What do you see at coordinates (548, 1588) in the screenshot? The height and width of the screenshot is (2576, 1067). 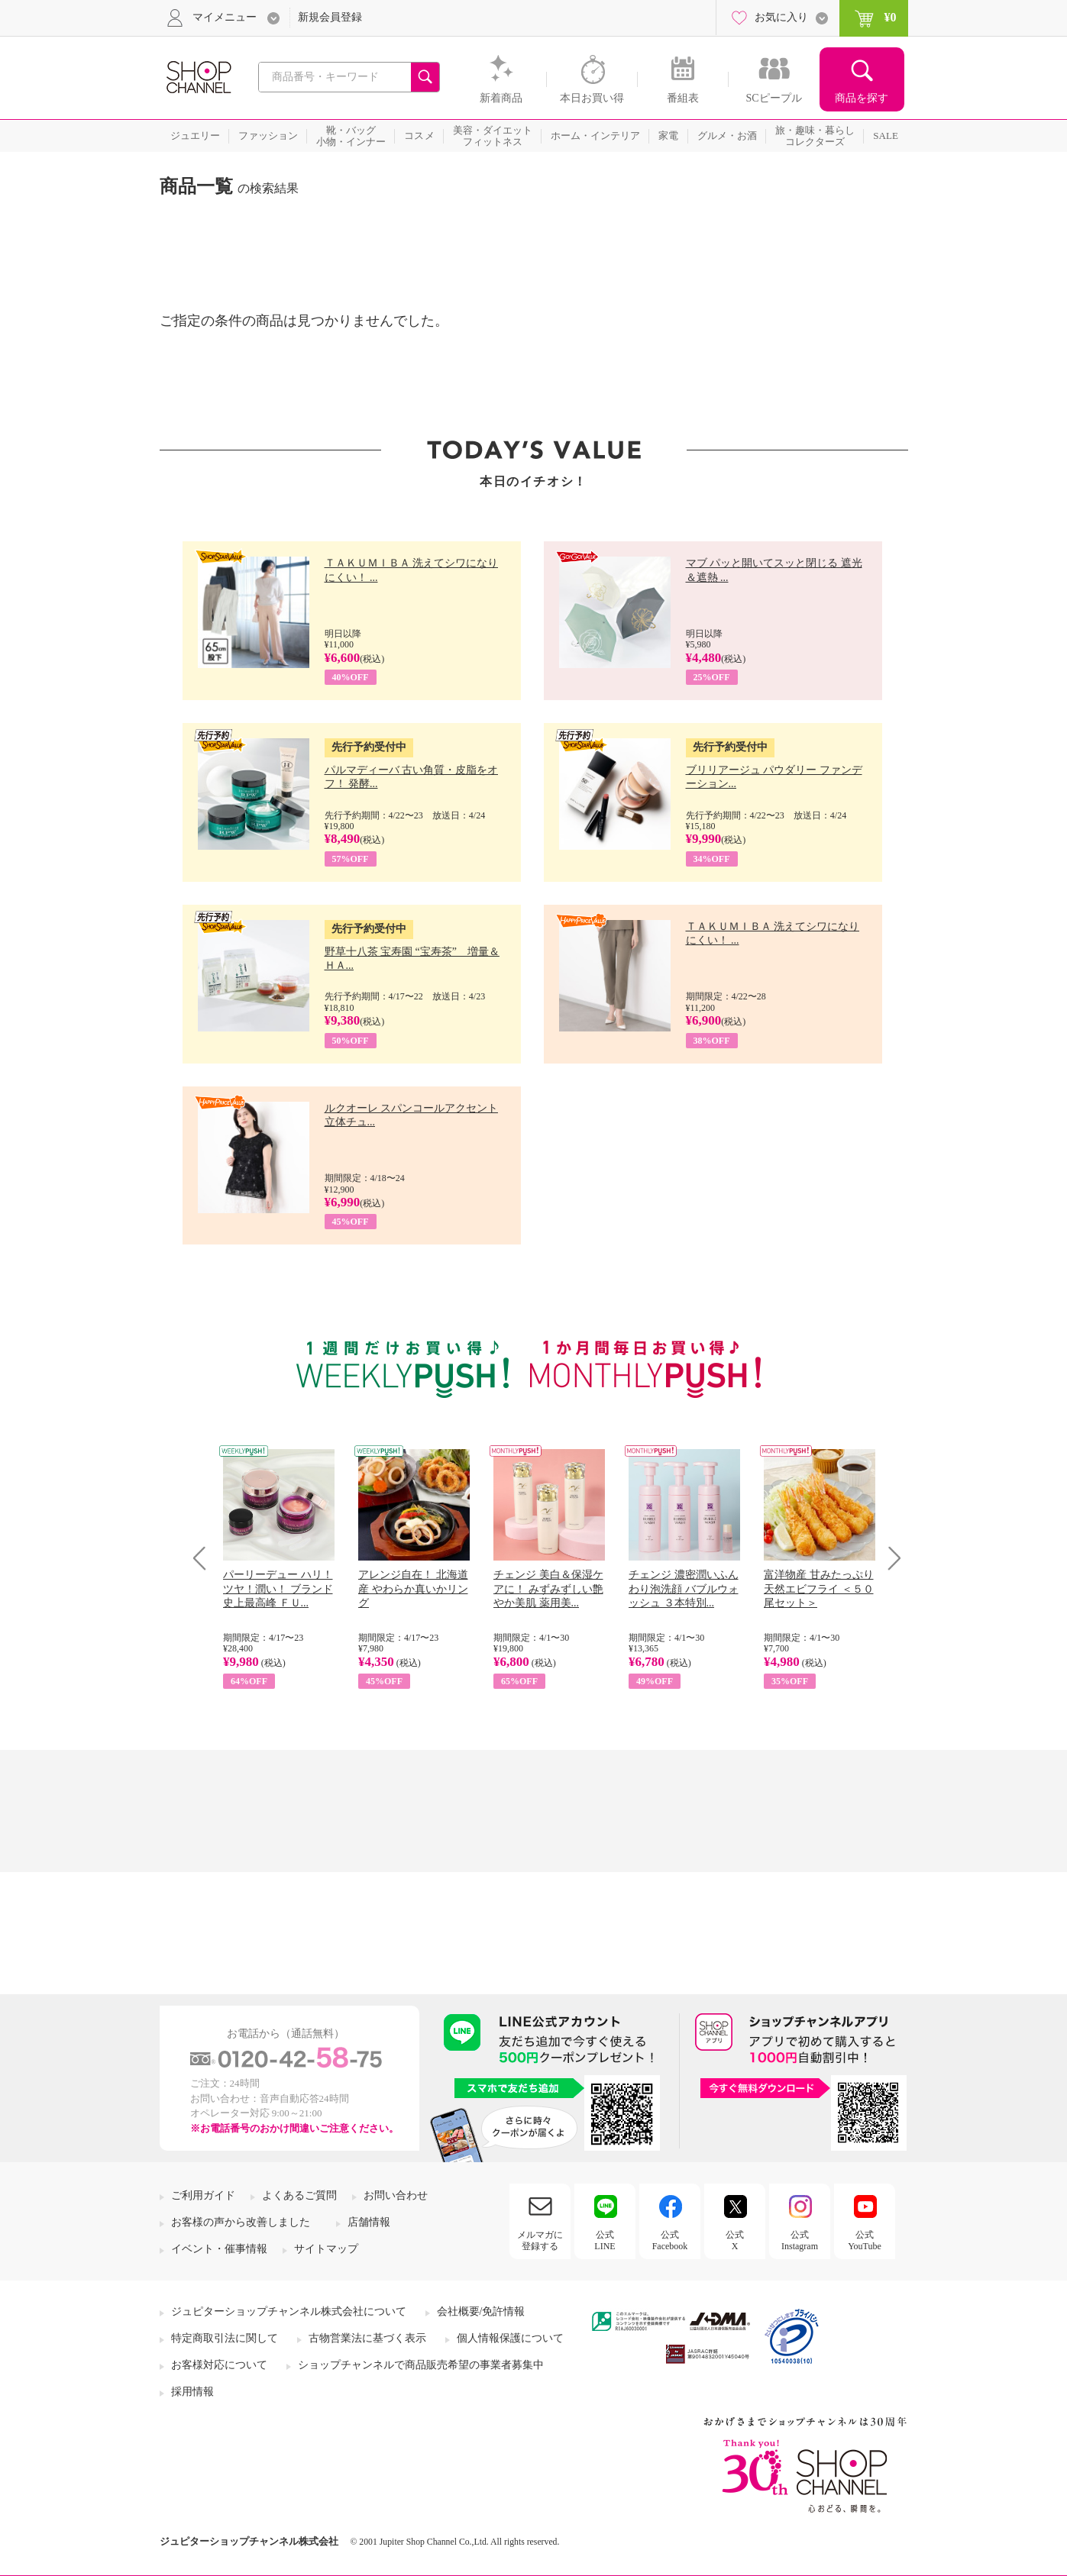 I see `チェンジ 美白＆保湿ケアに！ みずみずしい艶やか美肌 薬用美...` at bounding box center [548, 1588].